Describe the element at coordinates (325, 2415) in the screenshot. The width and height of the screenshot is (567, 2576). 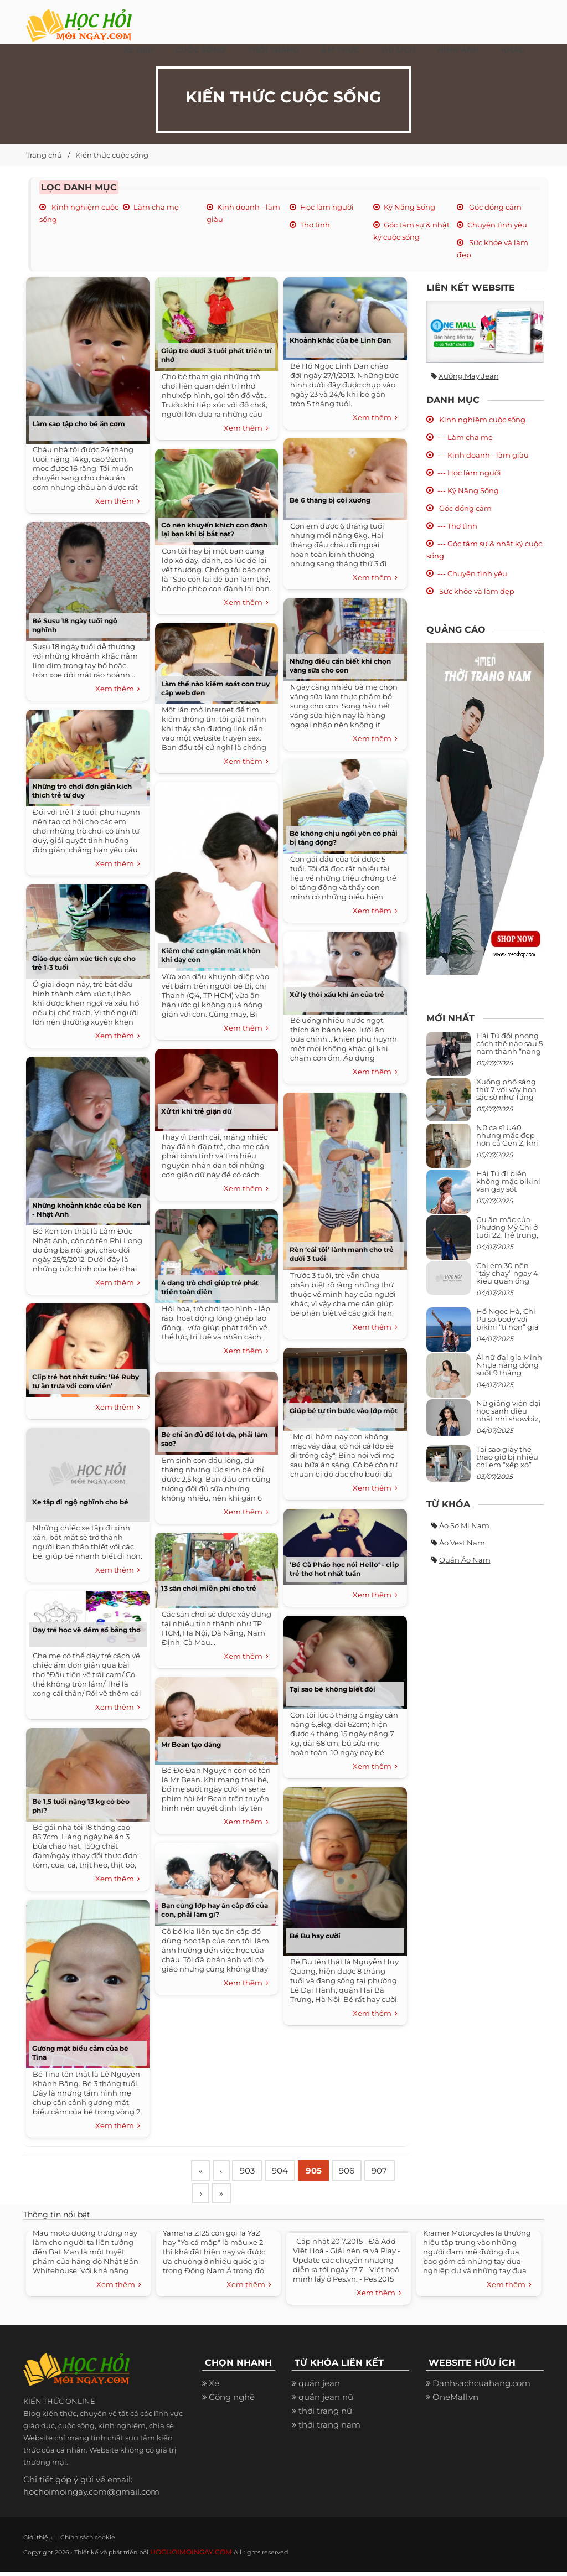
I see `thời trang nữ` at that location.